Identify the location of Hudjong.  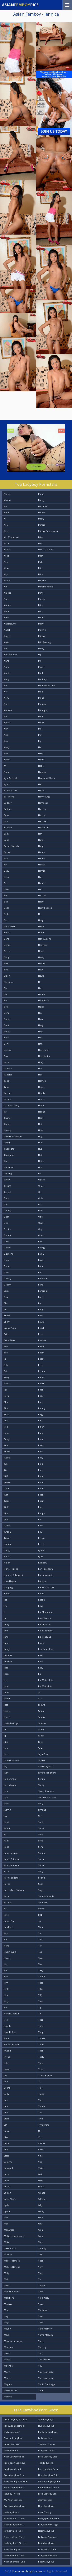
(8, 1587).